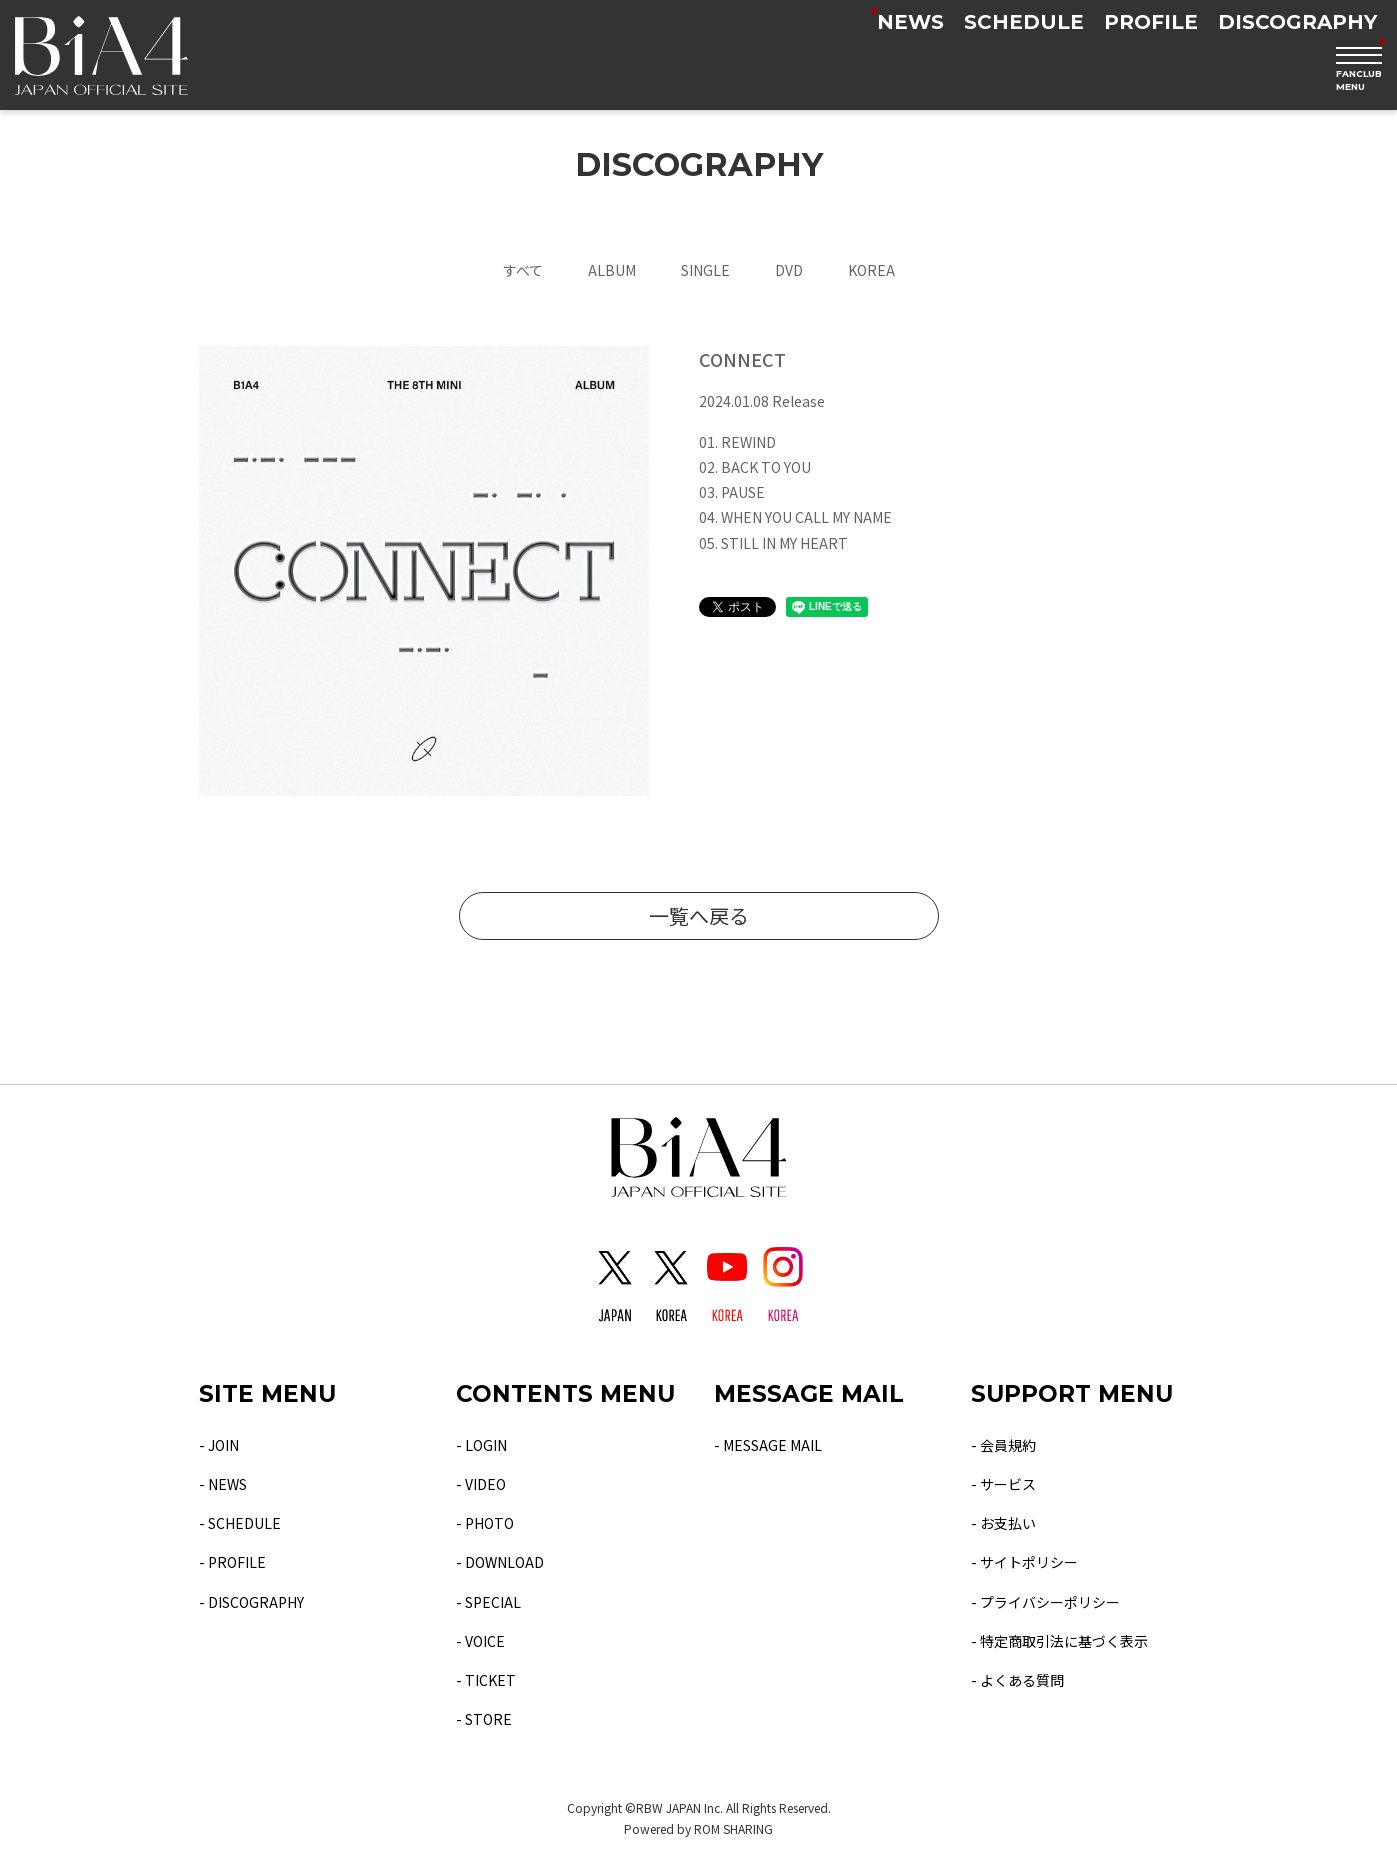 Image resolution: width=1397 pixels, height=1872 pixels. I want to click on - VIDEO, so click(481, 1484).